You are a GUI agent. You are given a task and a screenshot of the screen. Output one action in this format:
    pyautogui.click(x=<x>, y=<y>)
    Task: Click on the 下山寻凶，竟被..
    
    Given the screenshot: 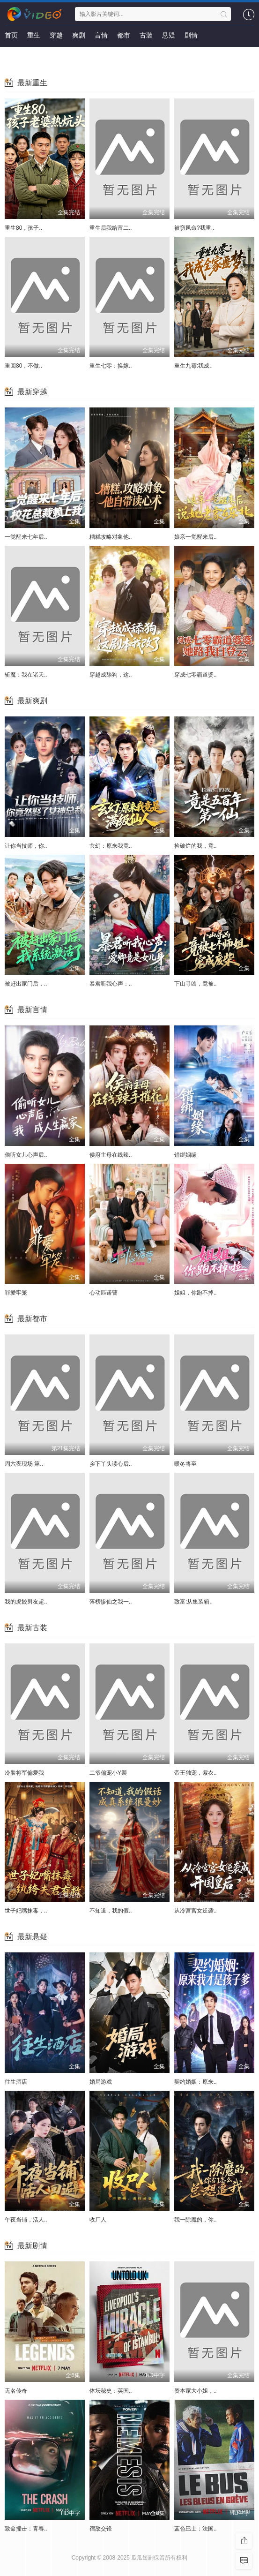 What is the action you would take?
    pyautogui.click(x=195, y=983)
    